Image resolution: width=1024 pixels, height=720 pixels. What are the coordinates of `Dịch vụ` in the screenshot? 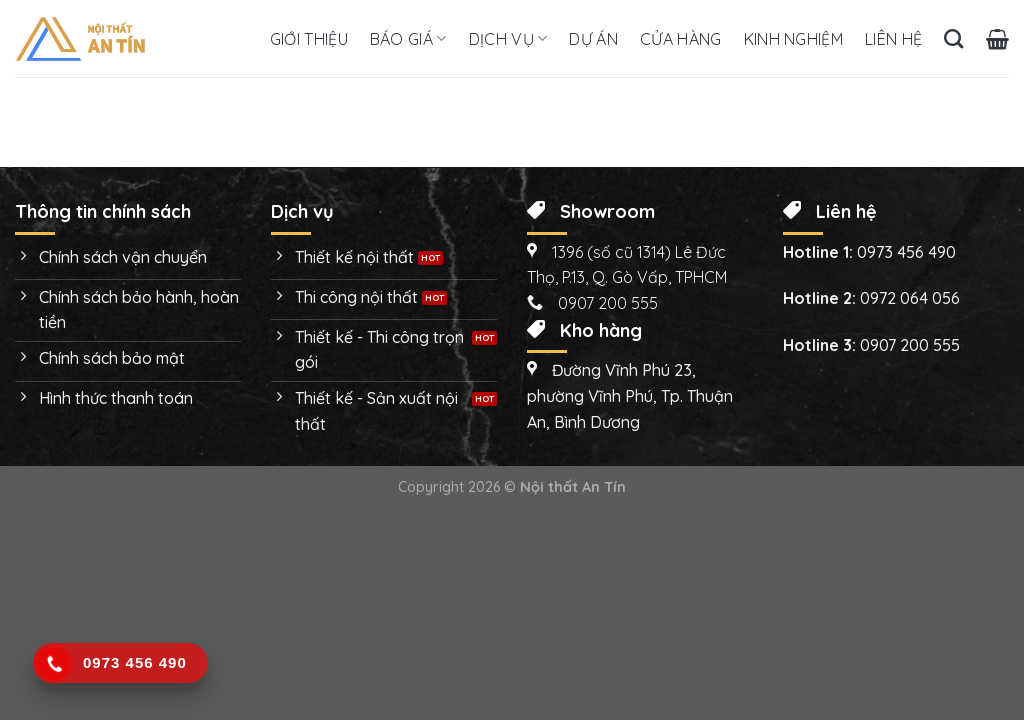 It's located at (508, 39).